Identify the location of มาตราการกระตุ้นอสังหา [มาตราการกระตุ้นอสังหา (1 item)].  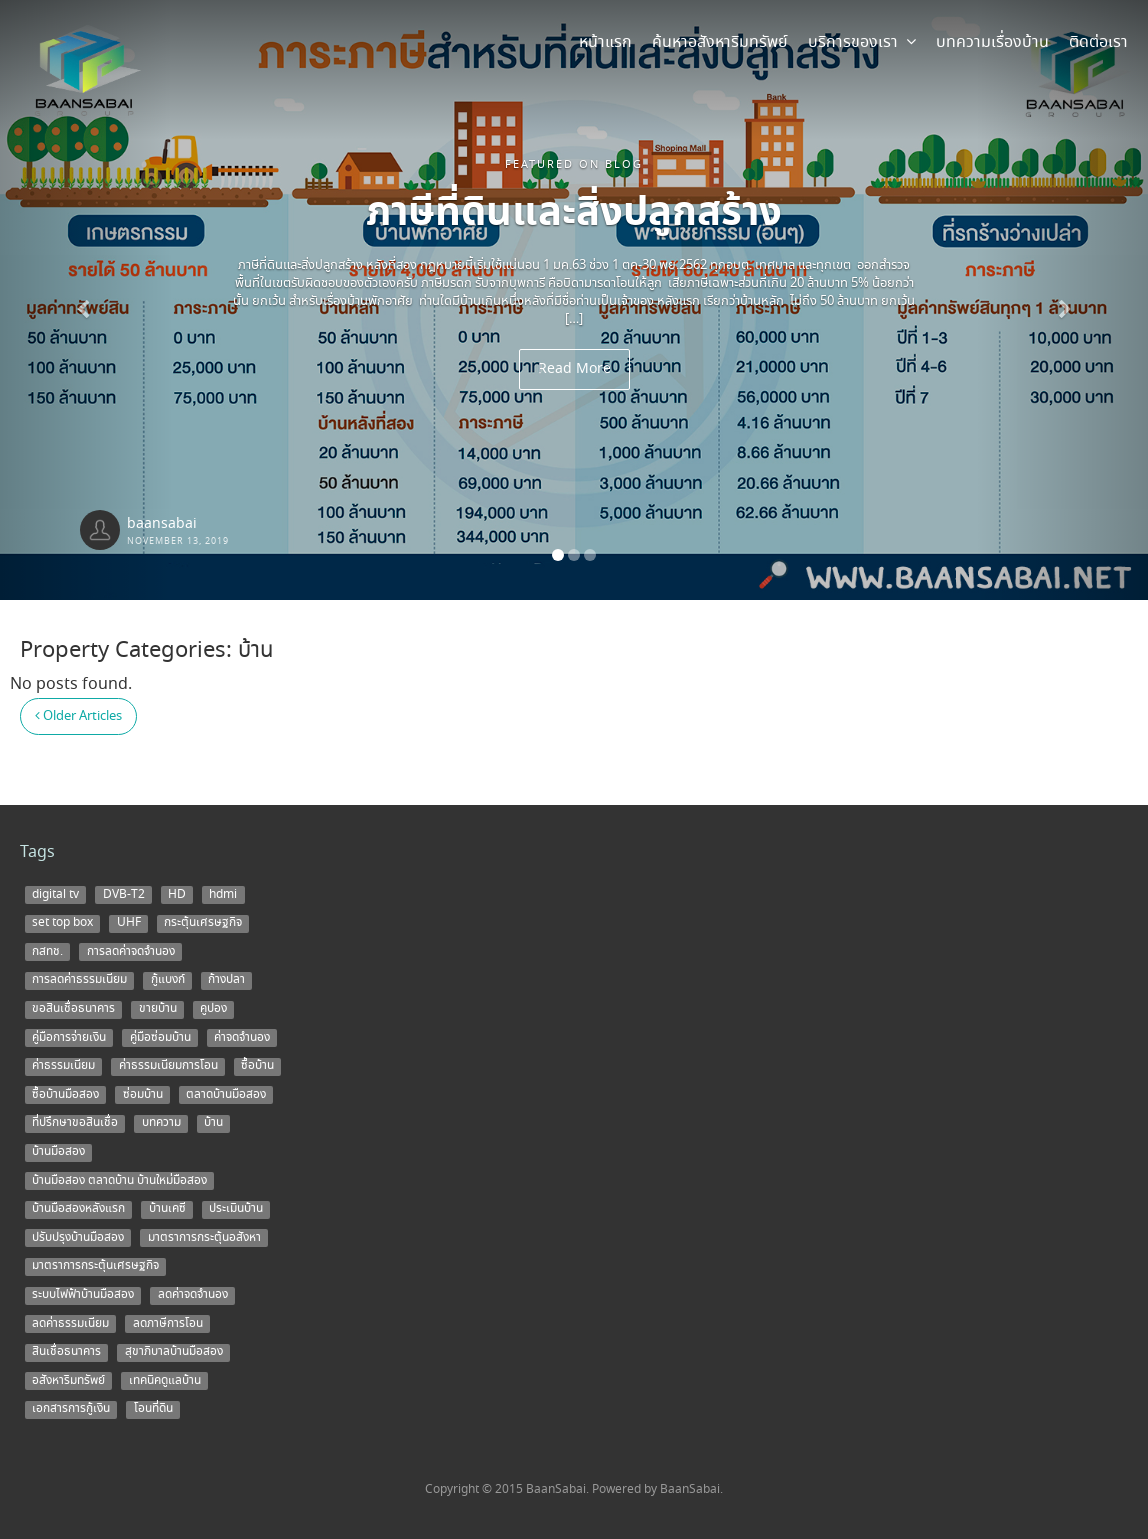
(204, 1237).